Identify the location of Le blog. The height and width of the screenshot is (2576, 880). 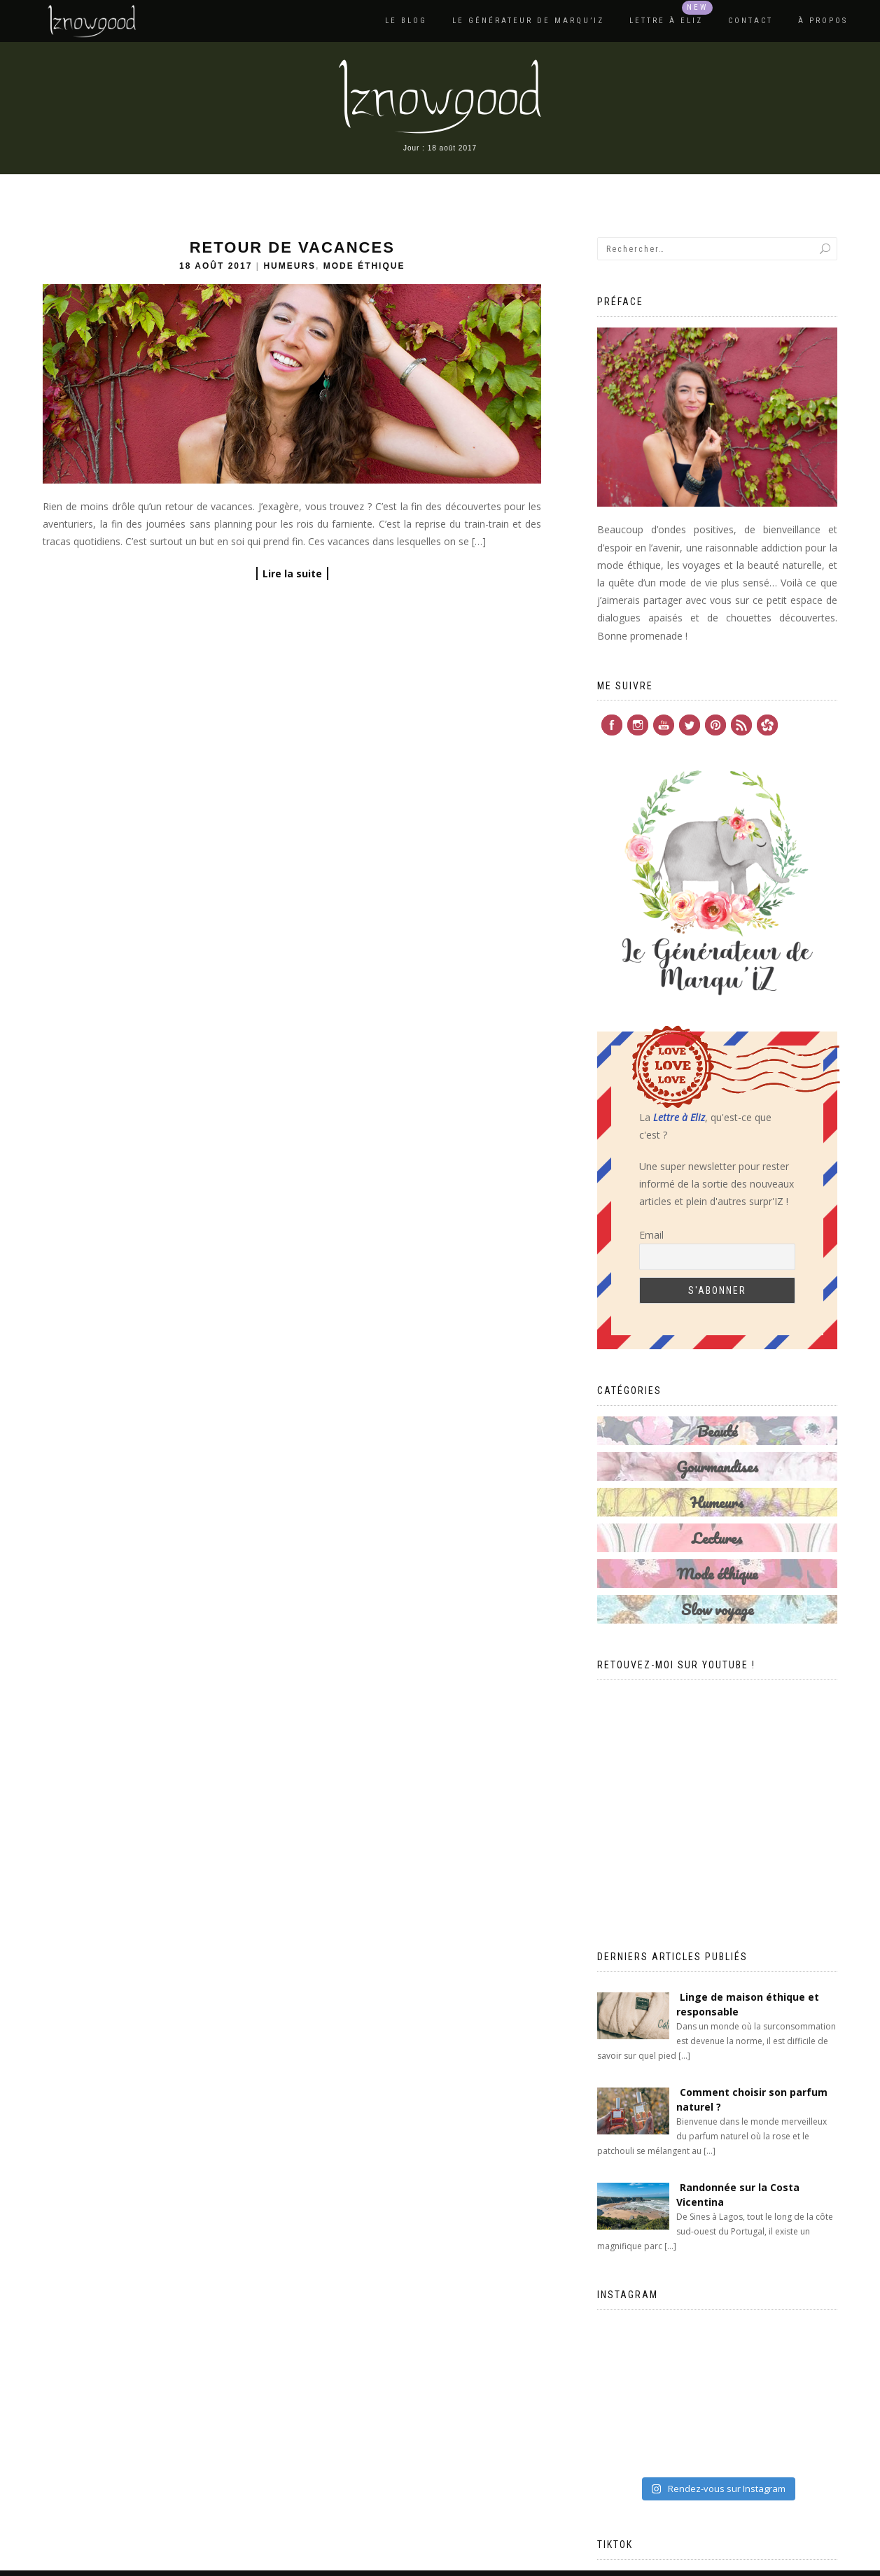
(406, 20).